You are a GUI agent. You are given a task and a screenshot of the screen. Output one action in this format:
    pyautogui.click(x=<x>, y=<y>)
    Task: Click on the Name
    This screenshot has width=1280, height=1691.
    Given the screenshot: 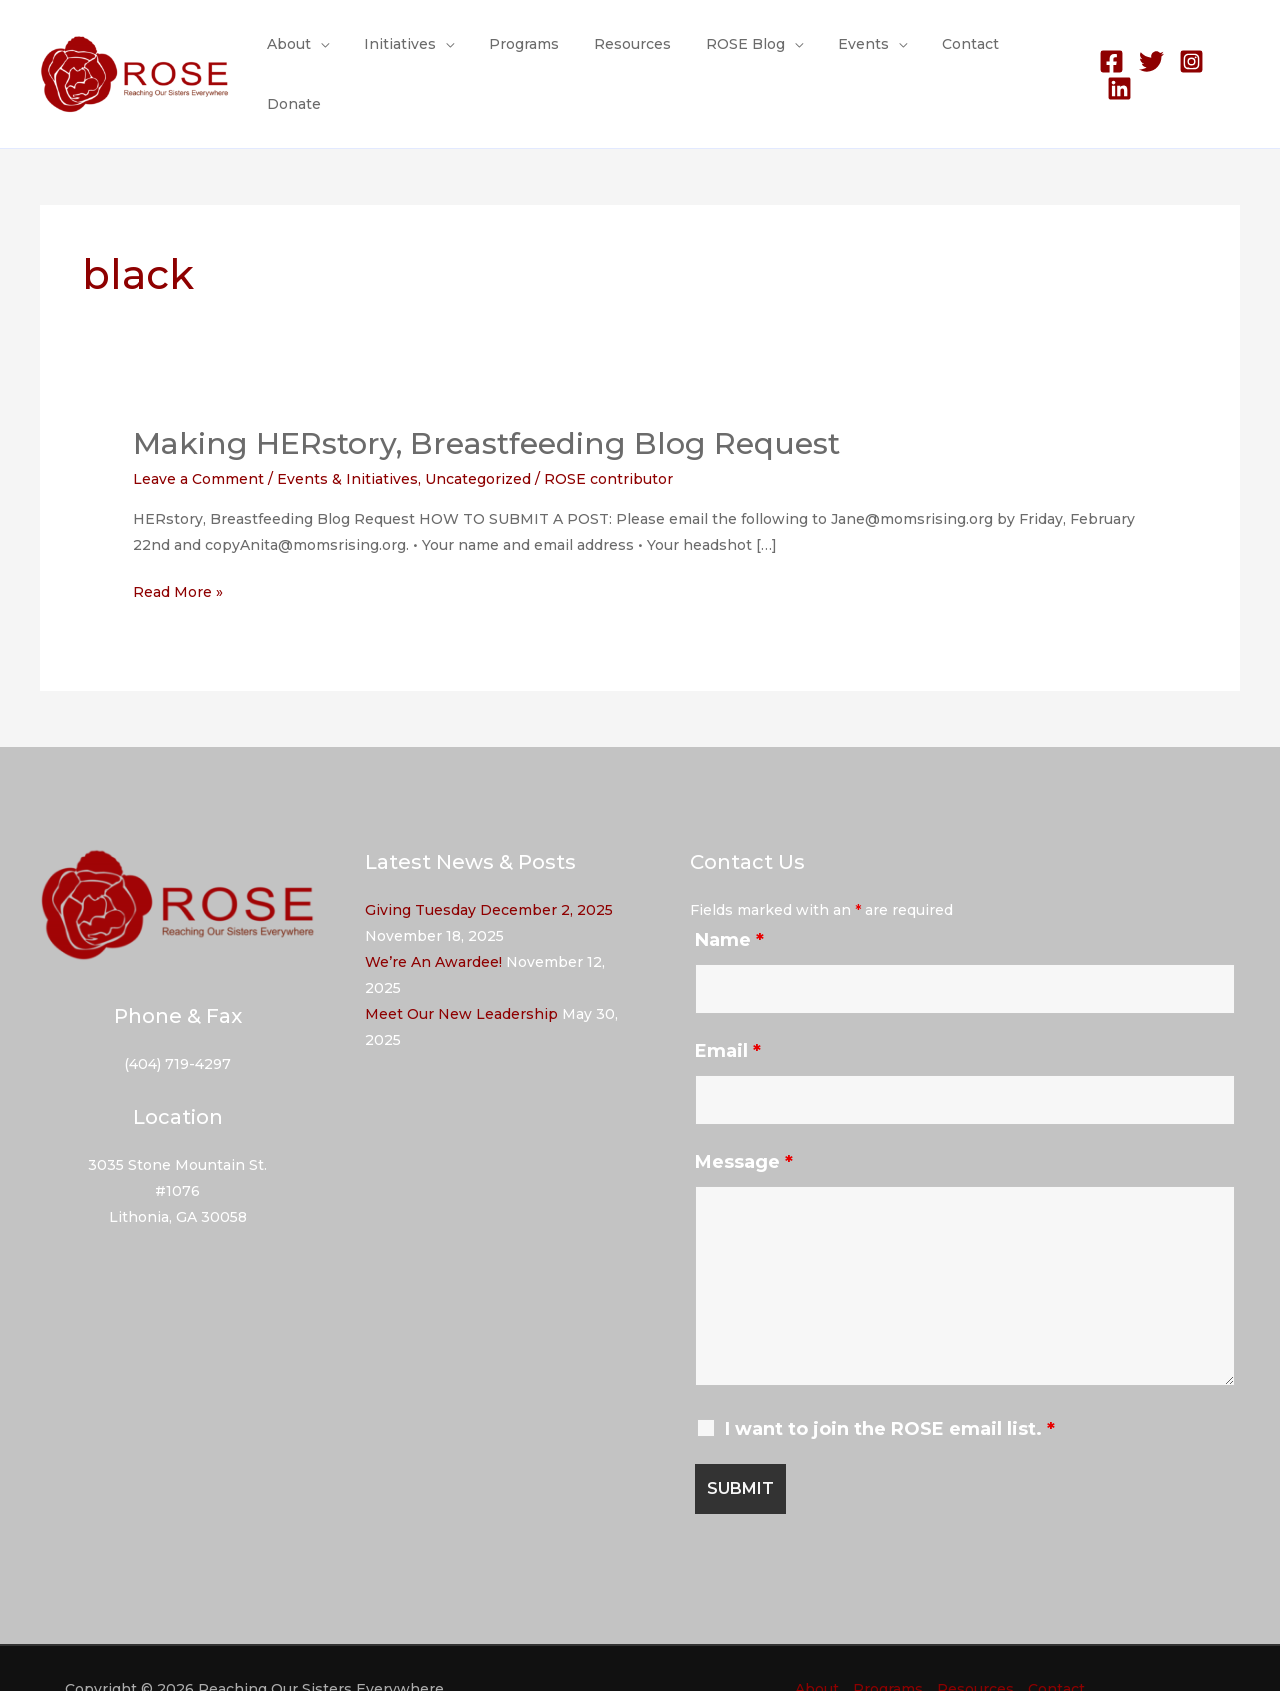 What is the action you would take?
    pyautogui.click(x=729, y=899)
    